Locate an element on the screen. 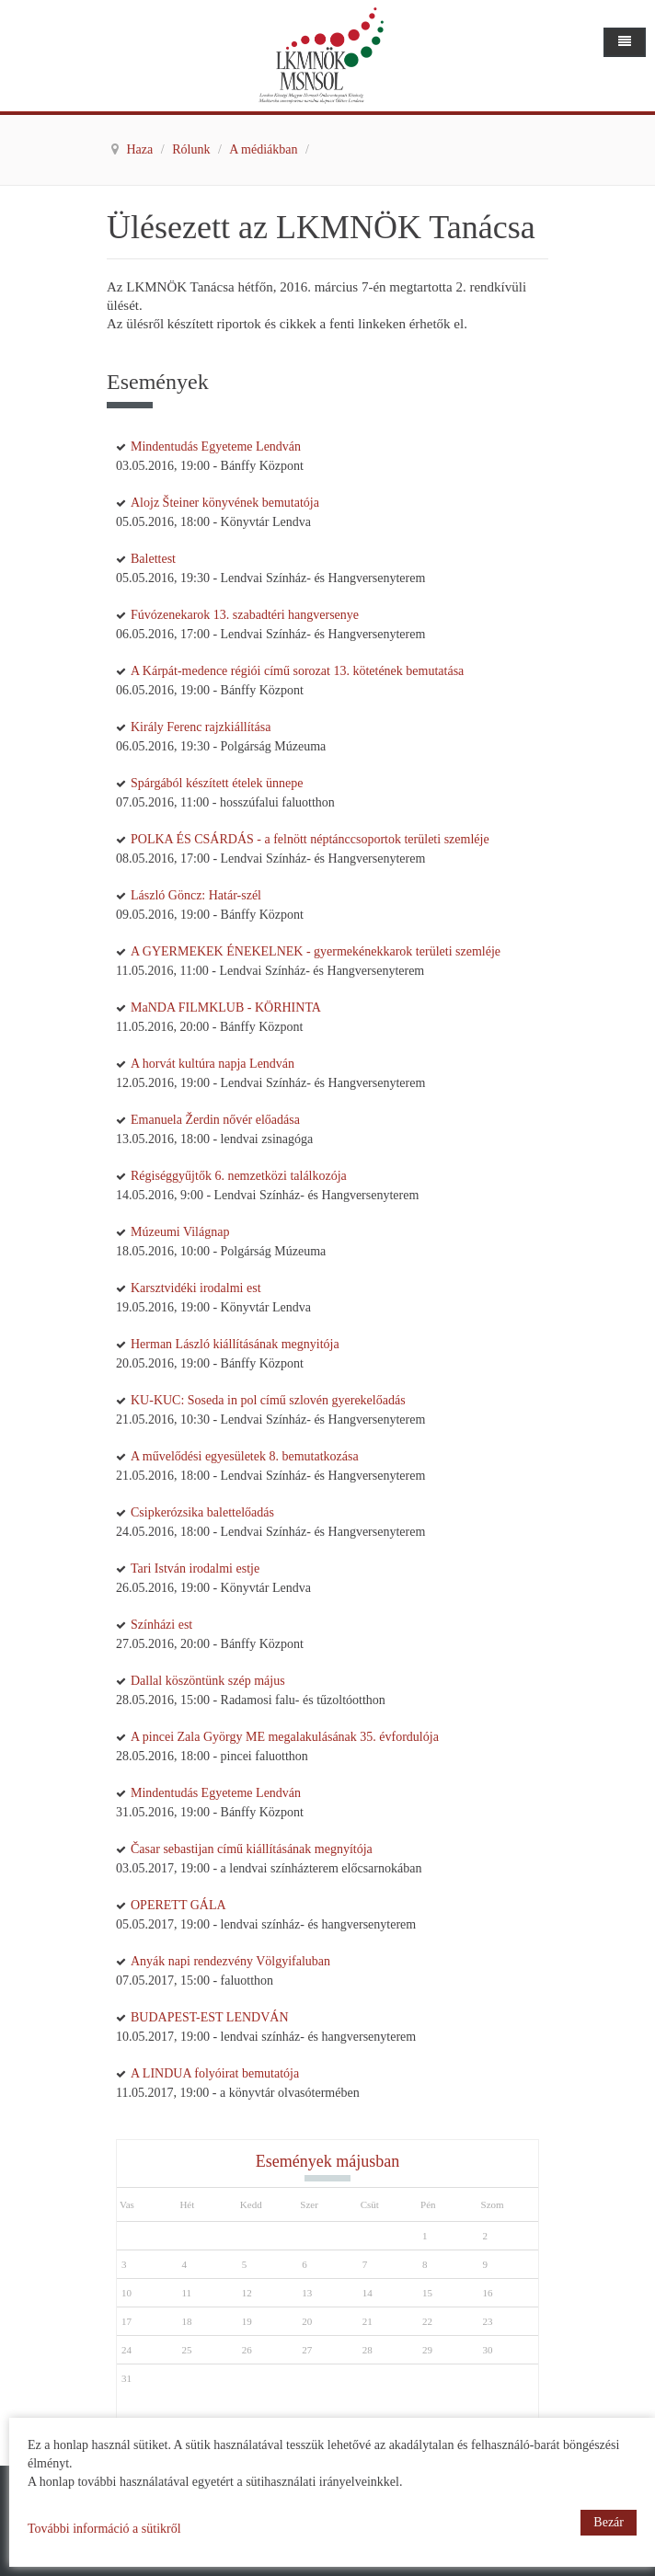 This screenshot has height=2576, width=655. Karsztvidéki irodalmi est is located at coordinates (196, 1288).